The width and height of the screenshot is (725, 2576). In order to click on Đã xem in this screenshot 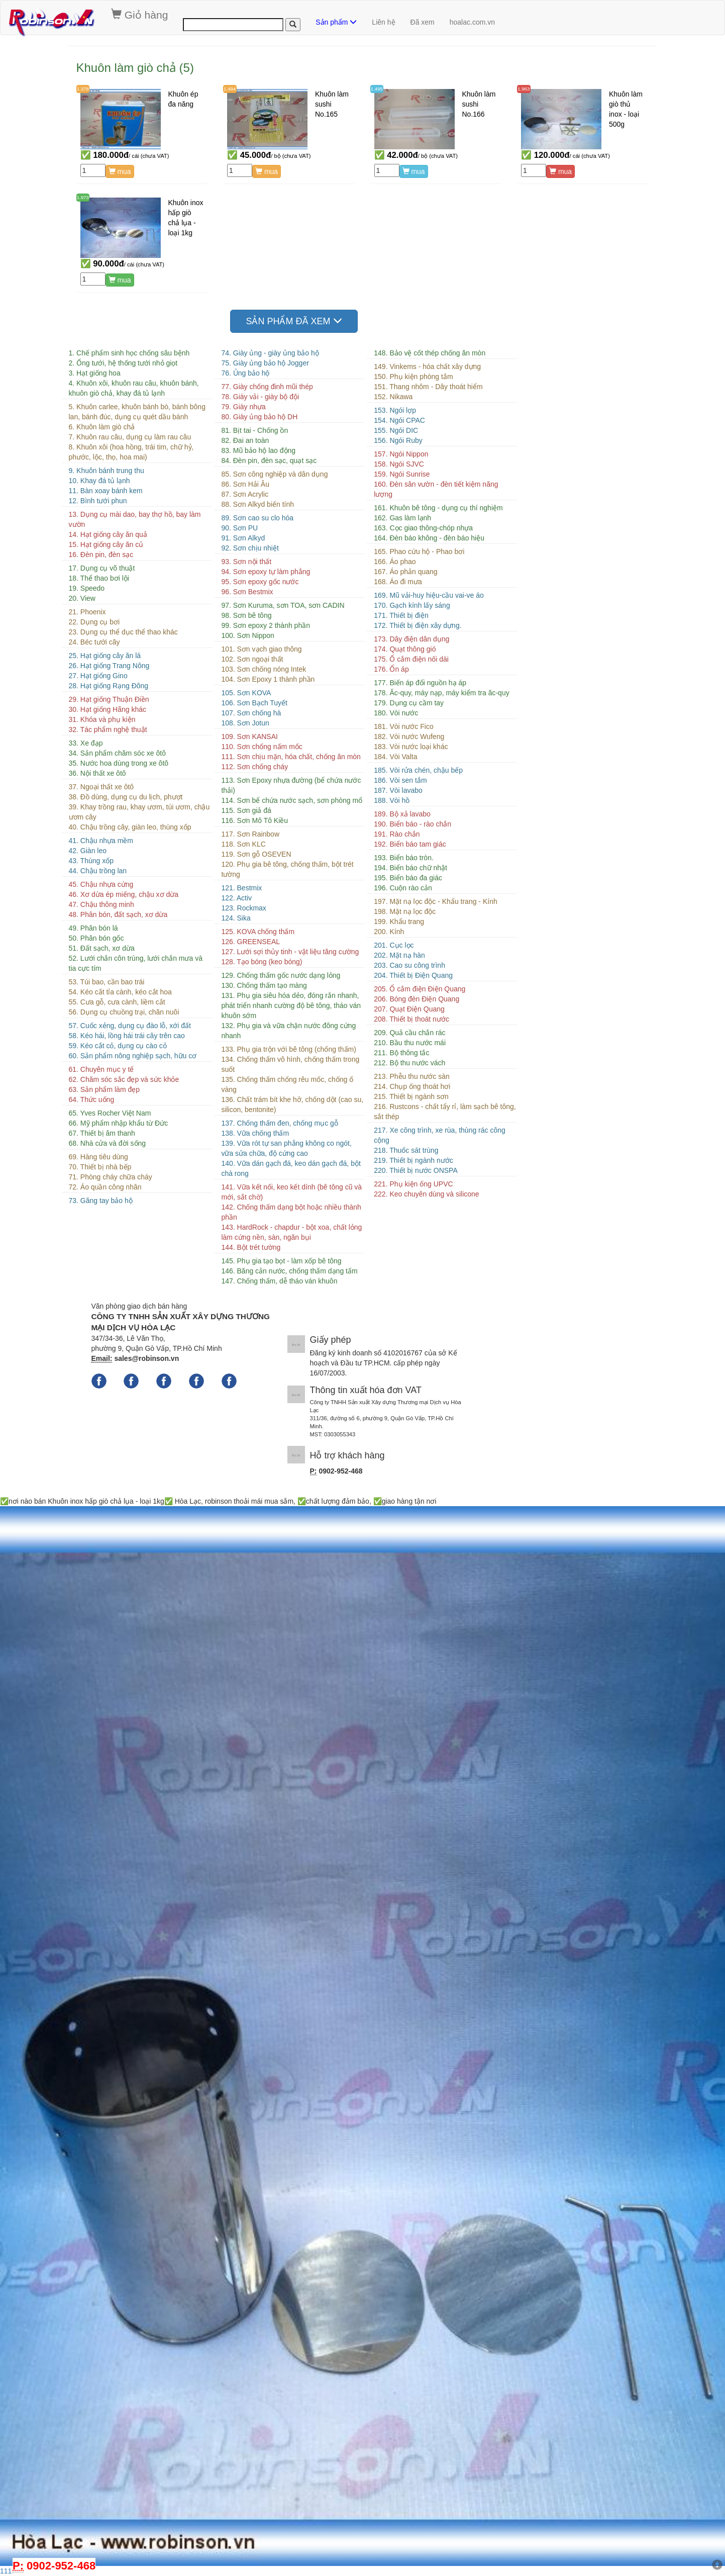, I will do `click(422, 22)`.